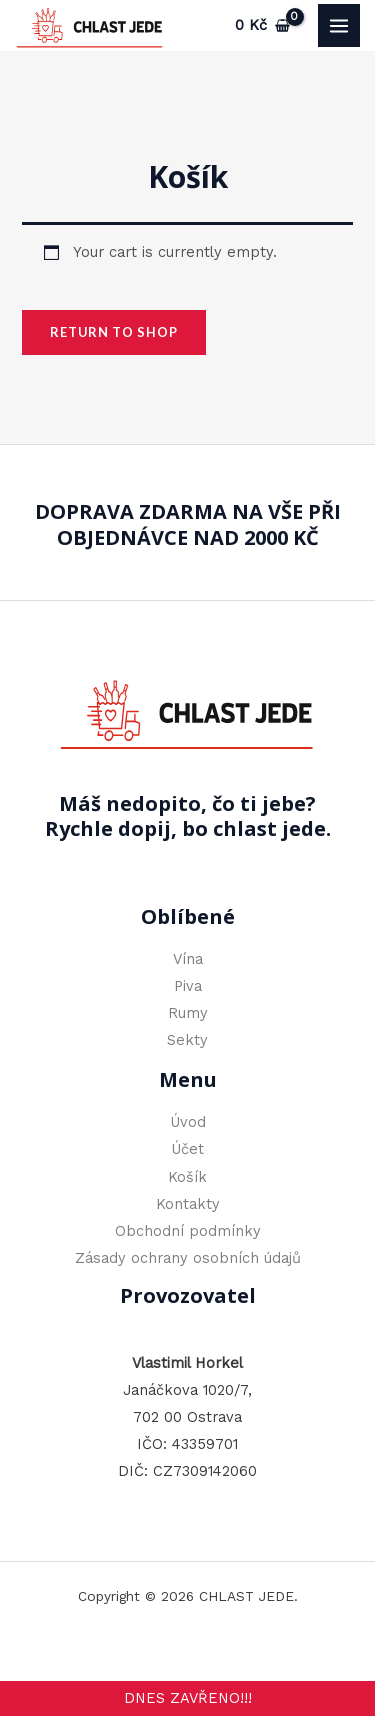 The image size is (375, 1716). What do you see at coordinates (262, 25) in the screenshot?
I see `[View Shopping Cart, empty]` at bounding box center [262, 25].